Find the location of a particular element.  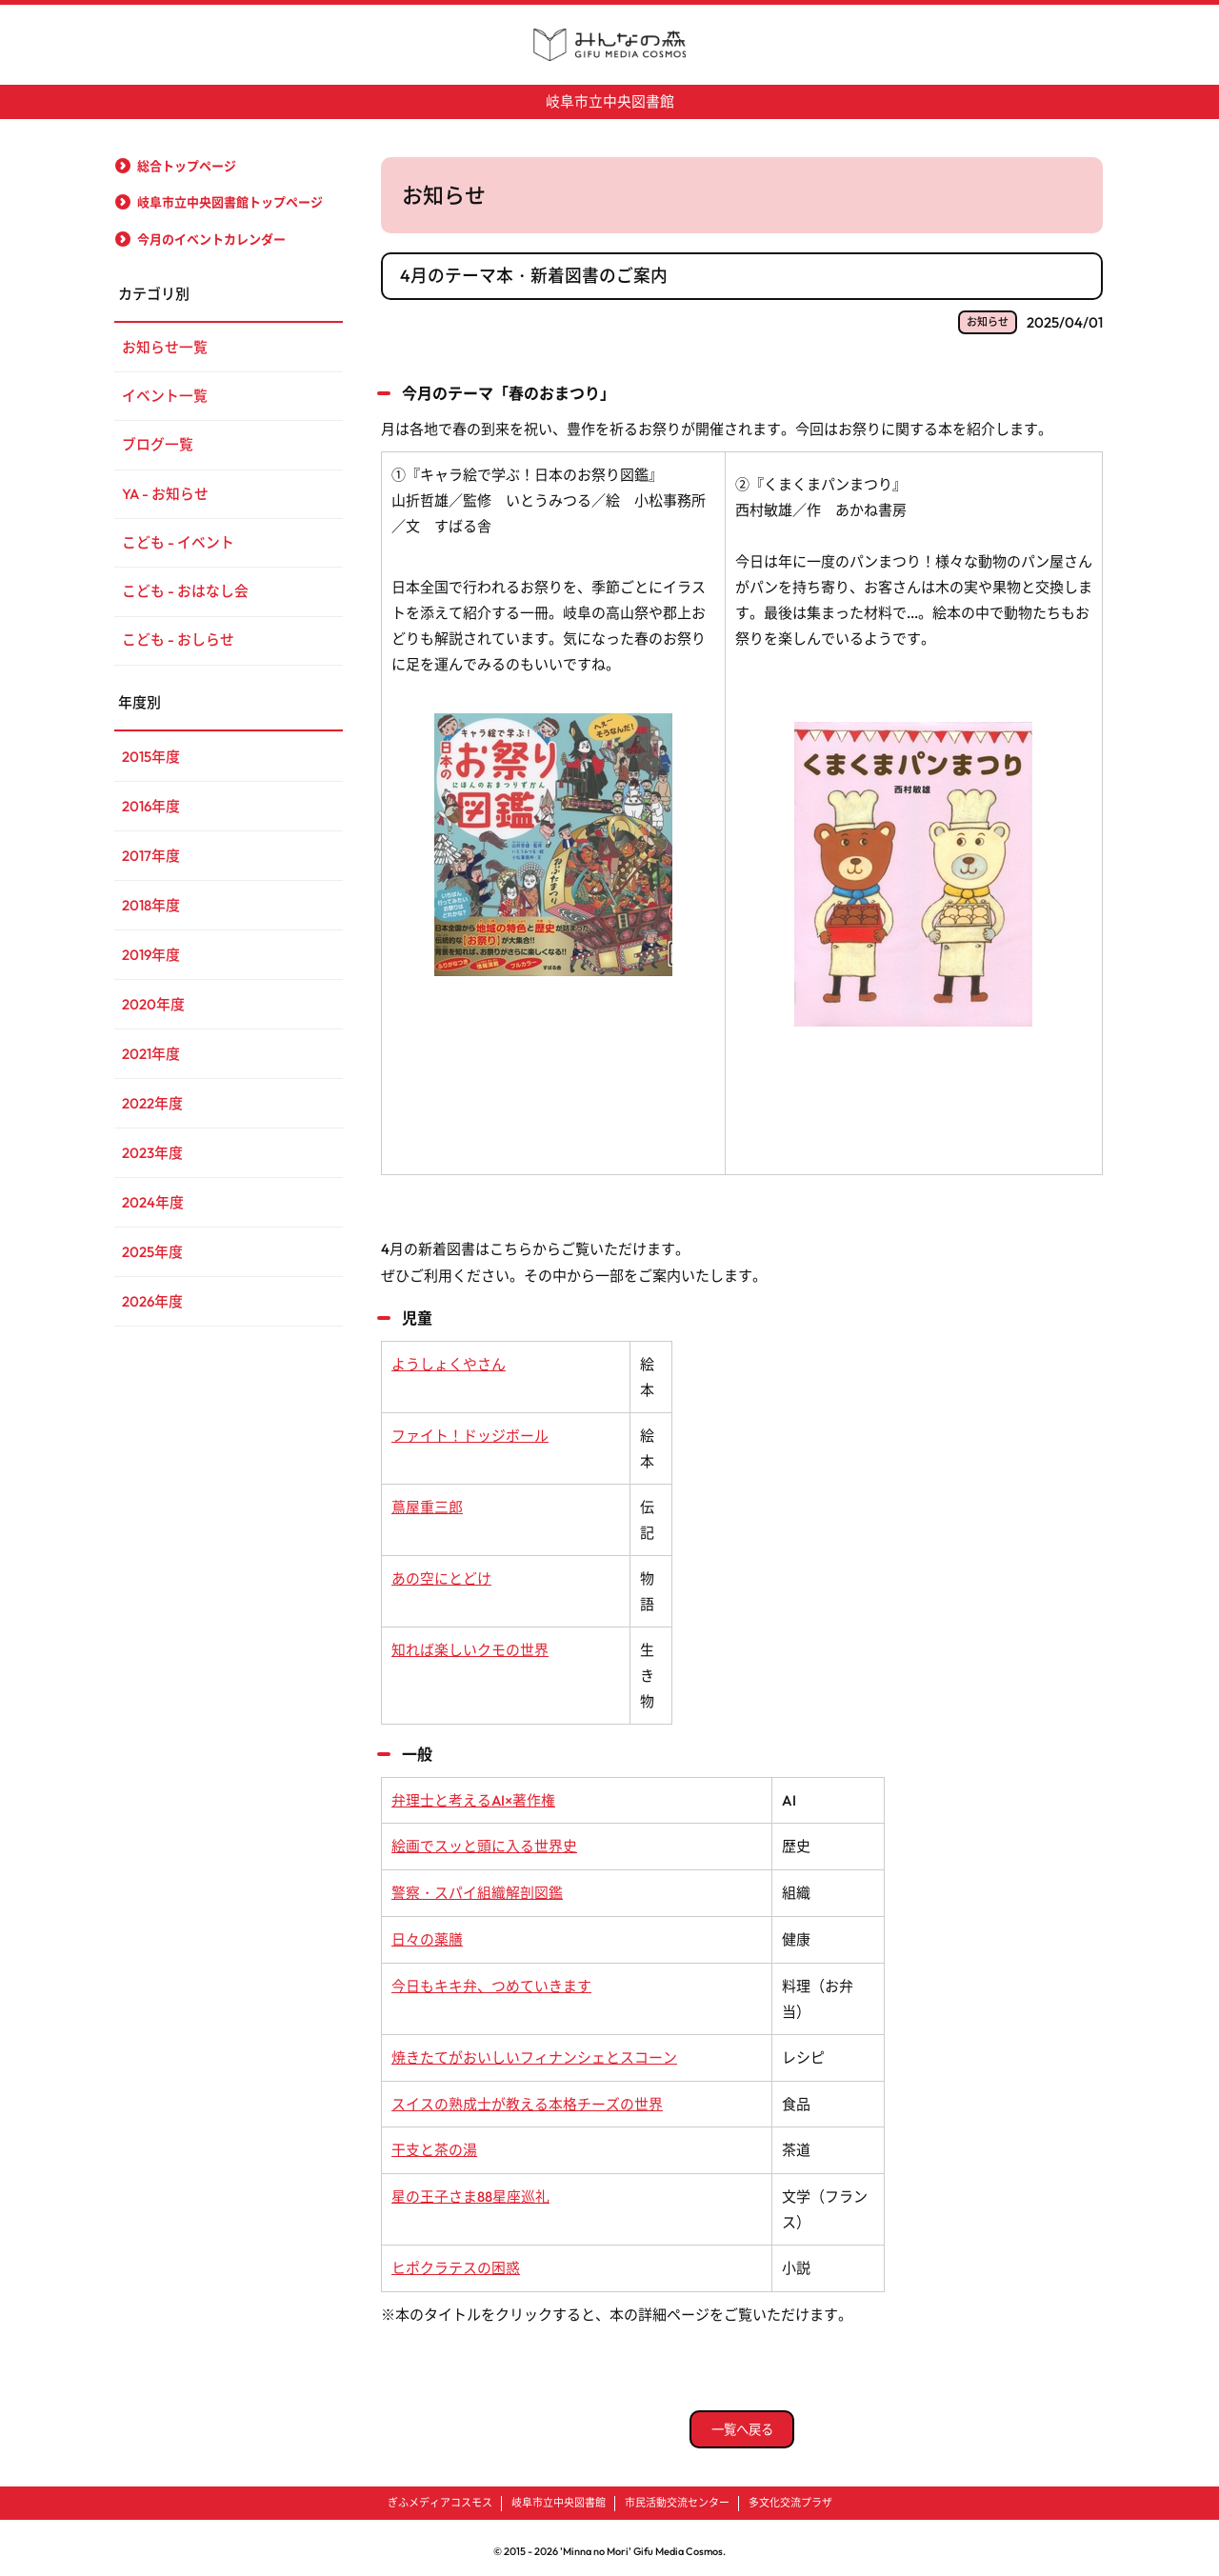

ヒポクラテスの困惑 is located at coordinates (455, 2260).